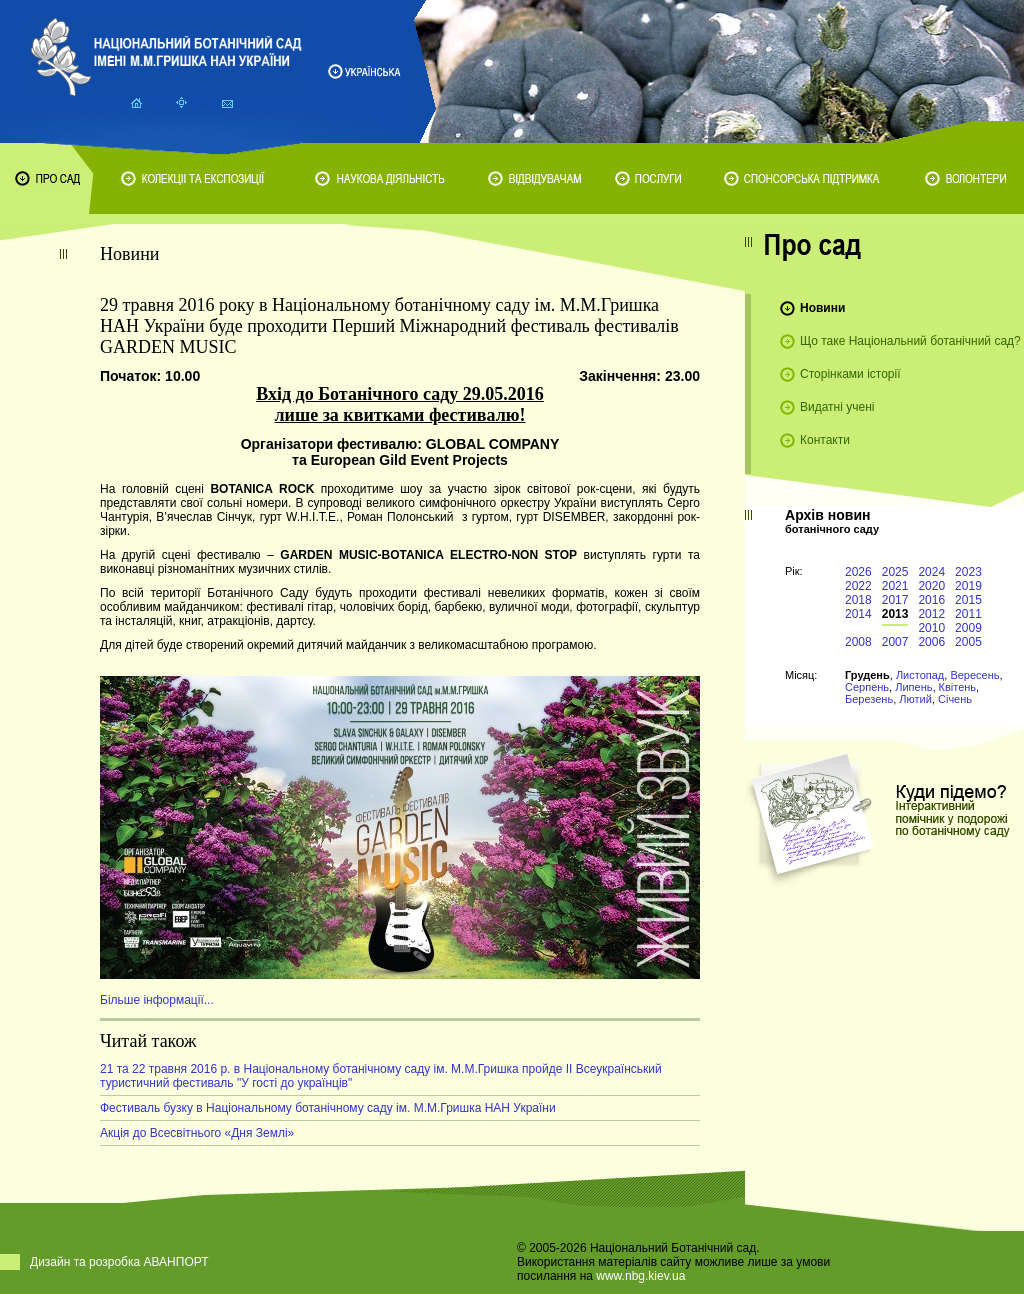 The image size is (1024, 1294). I want to click on Березень, so click(869, 699).